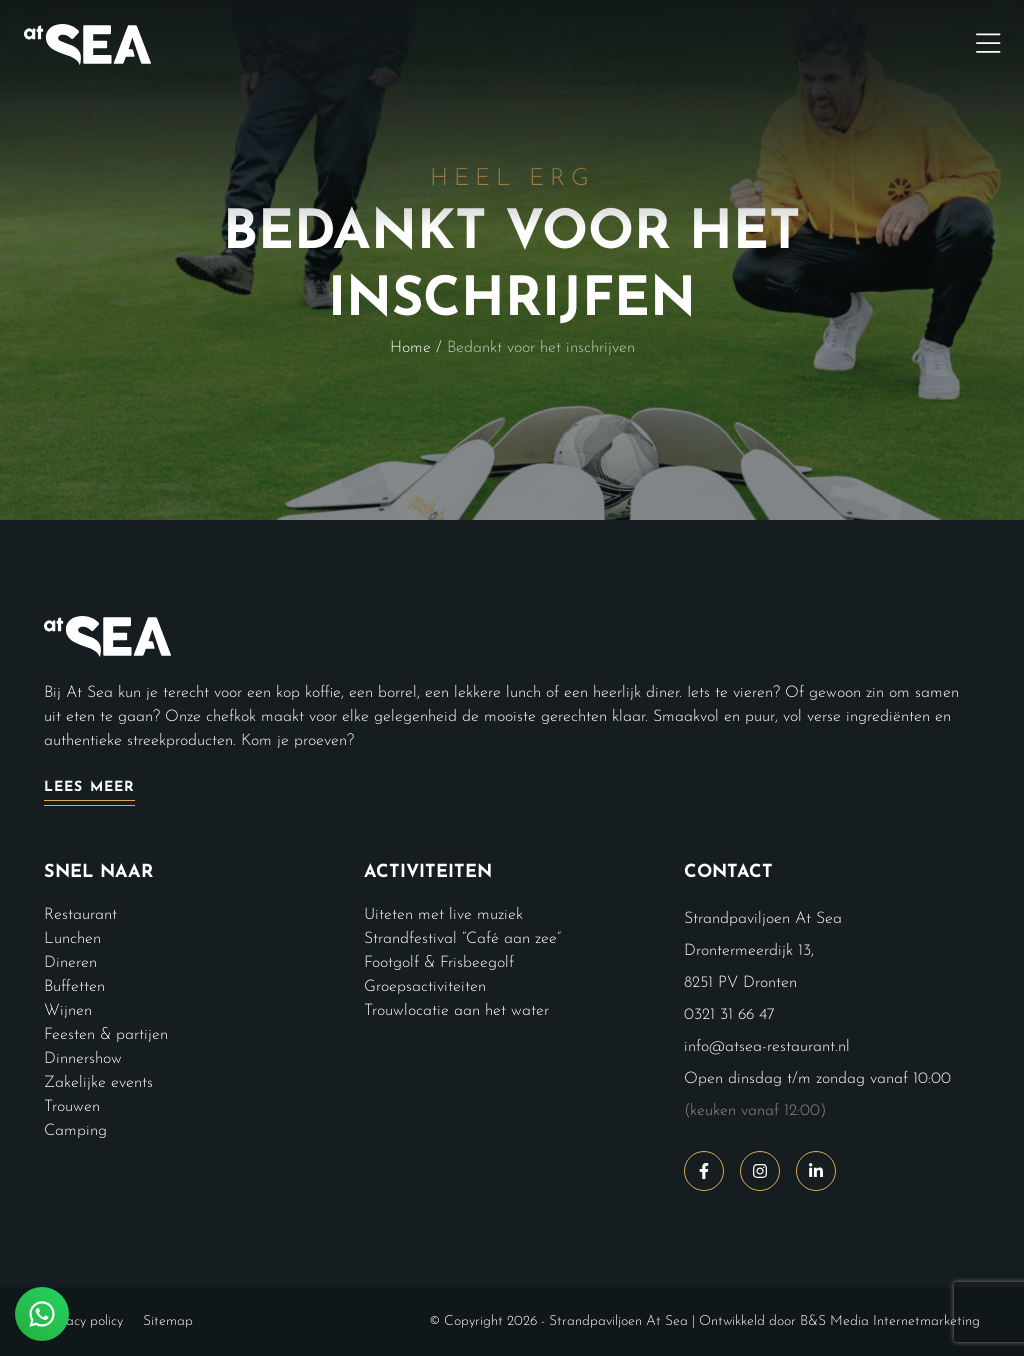  I want to click on Home, so click(410, 348).